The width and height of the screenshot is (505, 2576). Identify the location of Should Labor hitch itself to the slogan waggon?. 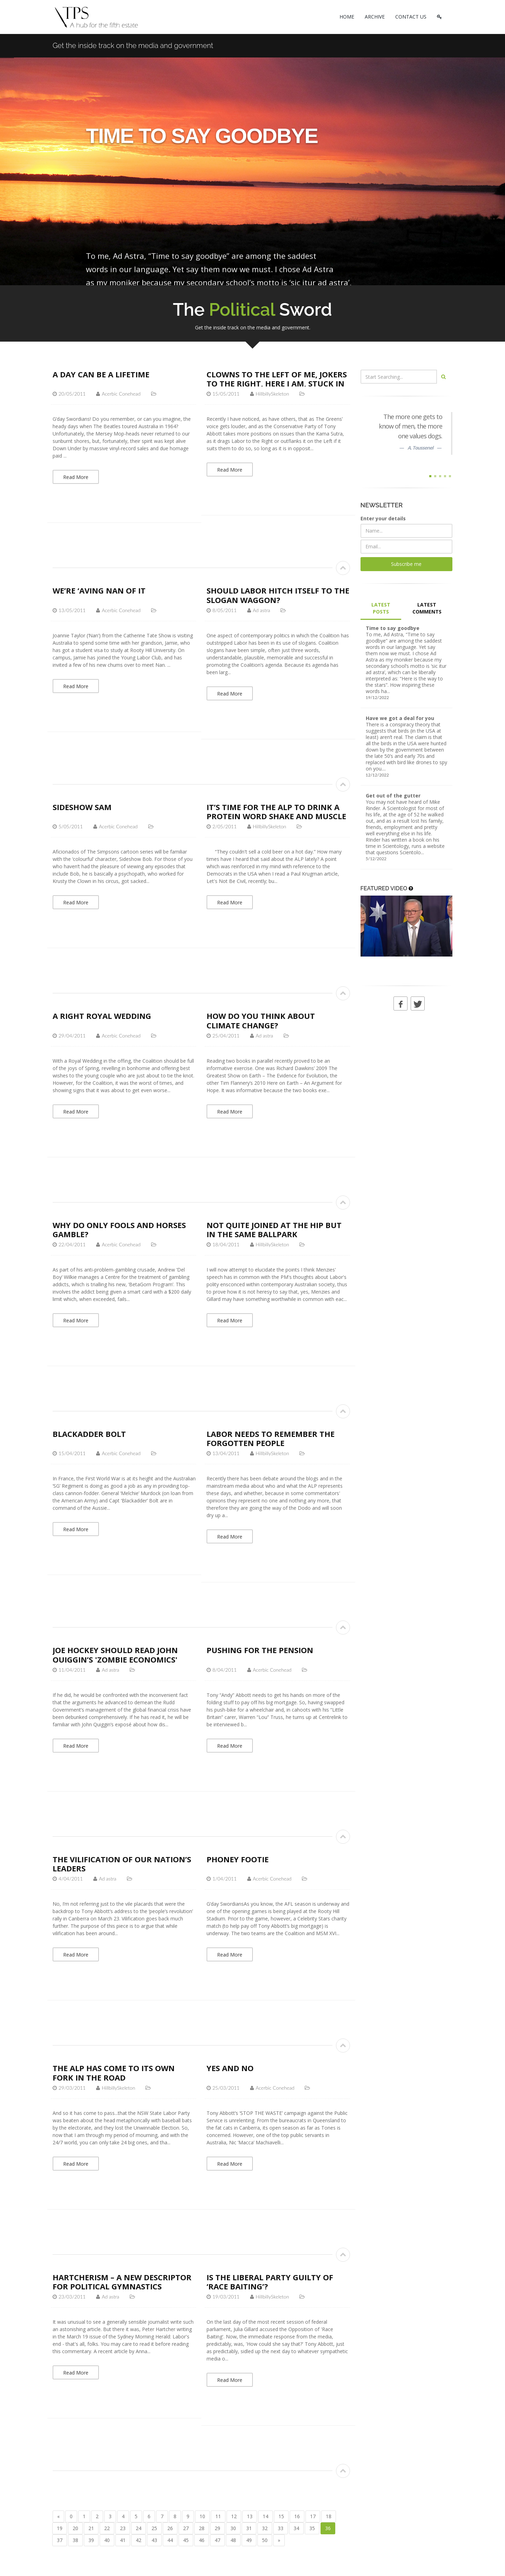
(278, 595).